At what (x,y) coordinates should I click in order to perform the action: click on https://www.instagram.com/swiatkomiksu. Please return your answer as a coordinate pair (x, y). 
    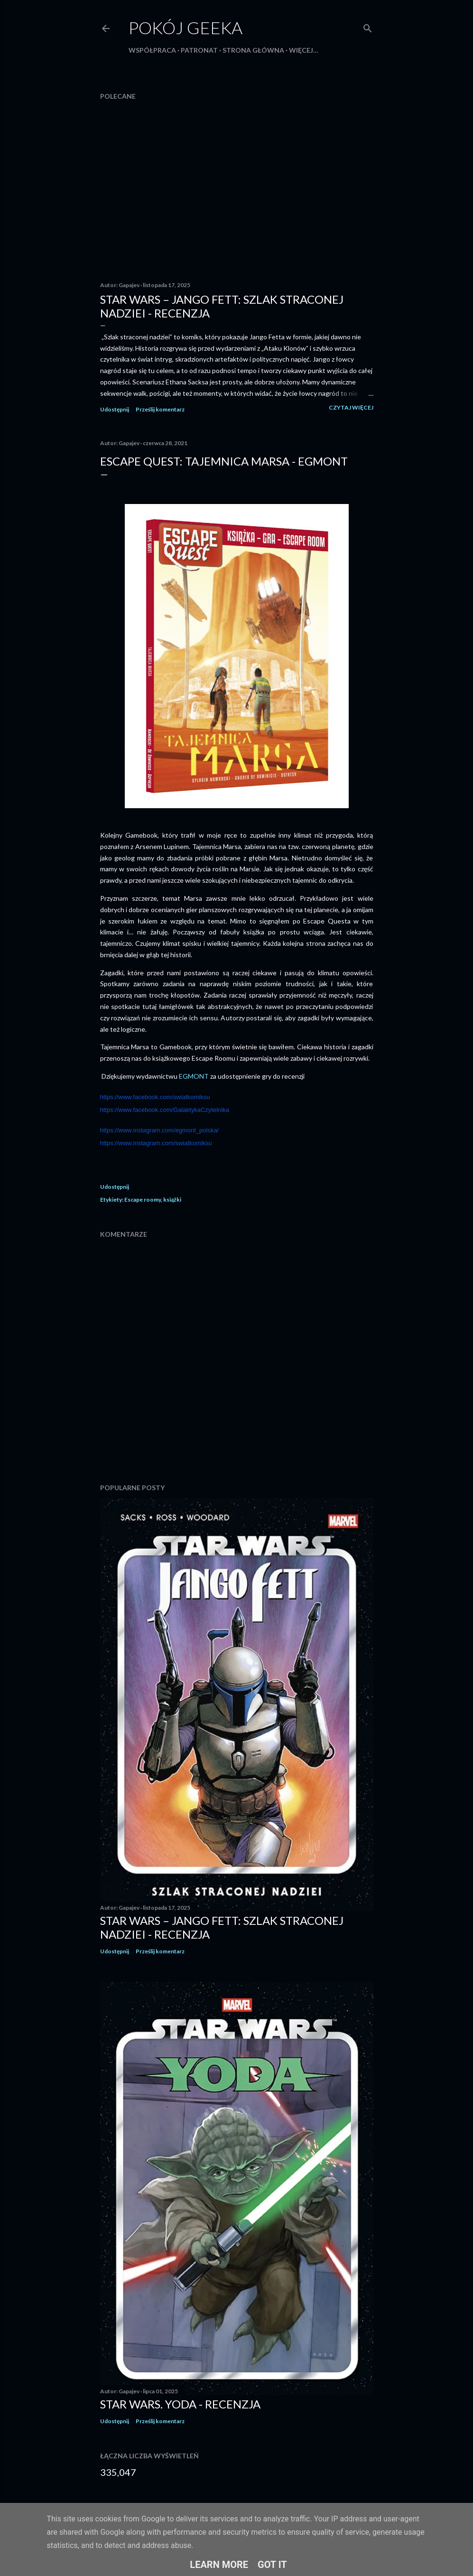
    Looking at the image, I should click on (156, 1143).